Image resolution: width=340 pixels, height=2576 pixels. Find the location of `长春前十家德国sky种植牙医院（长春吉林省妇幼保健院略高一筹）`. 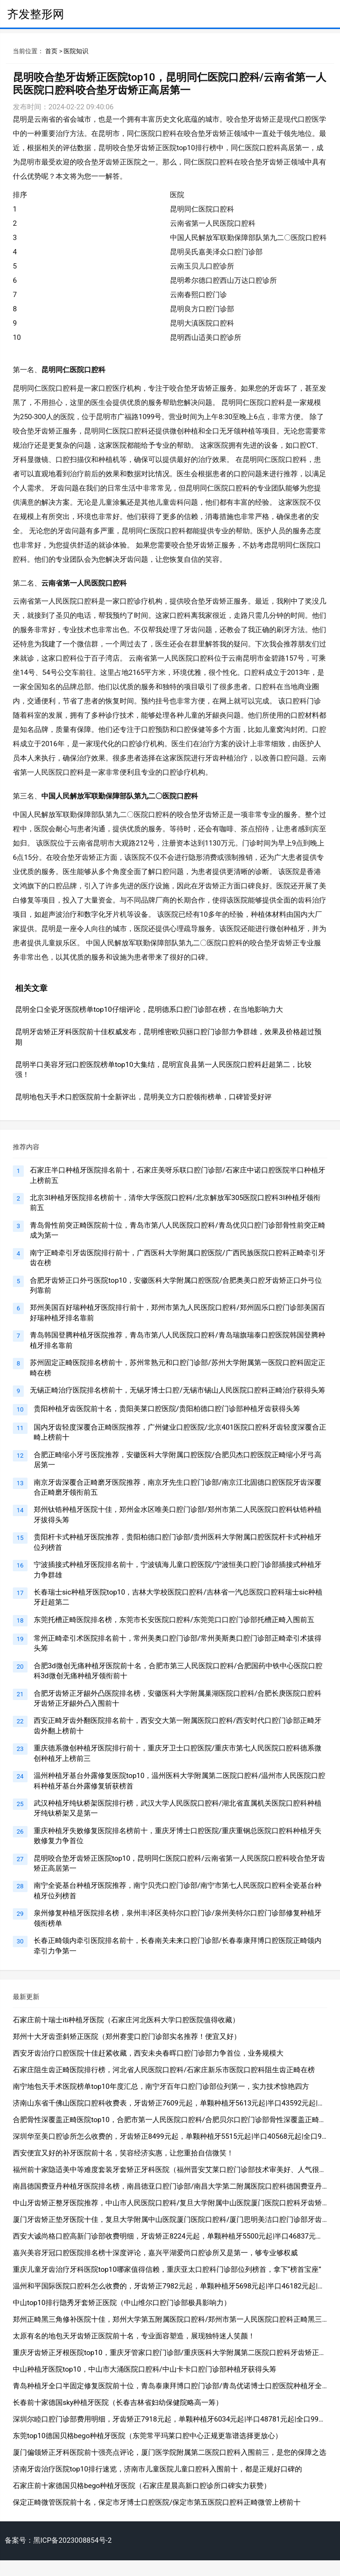

长春前十家德国sky种植牙医院（长春吉林省妇幼保健院略高一筹） is located at coordinates (118, 2402).